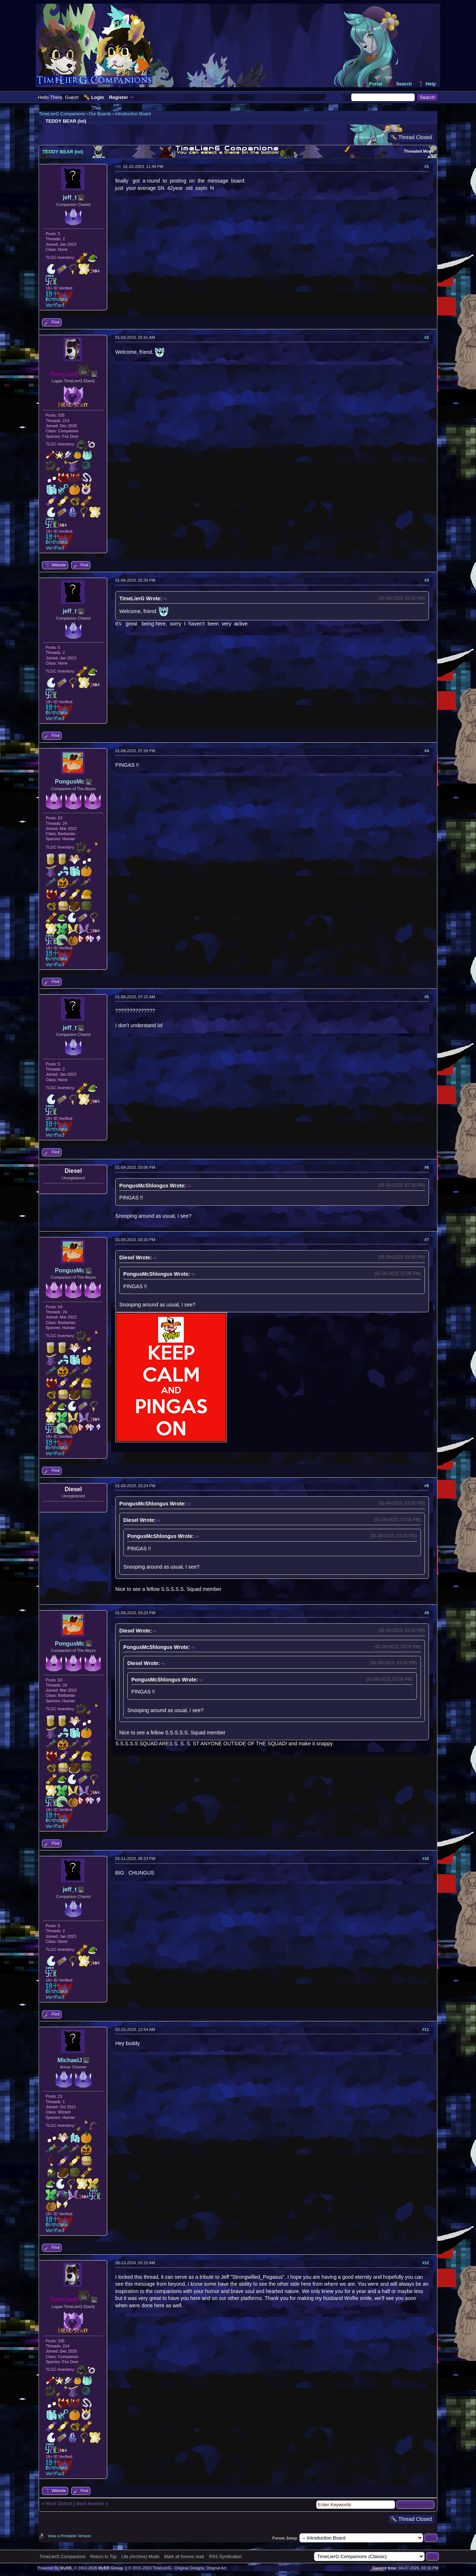  Describe the element at coordinates (118, 97) in the screenshot. I see `Register` at that location.